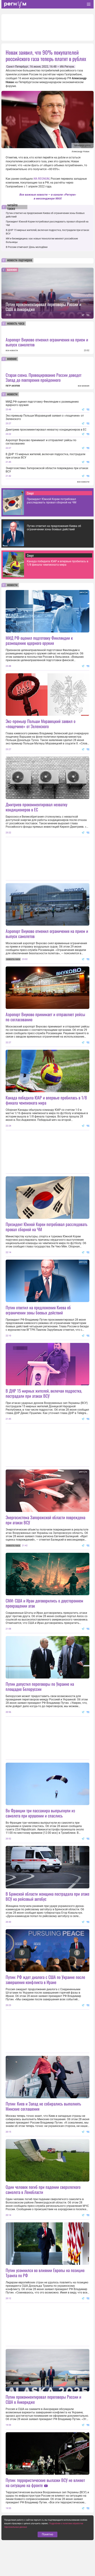  I want to click on Путин допустил переговоры по Украине на площадке Белоруссии, so click(40, 1686).